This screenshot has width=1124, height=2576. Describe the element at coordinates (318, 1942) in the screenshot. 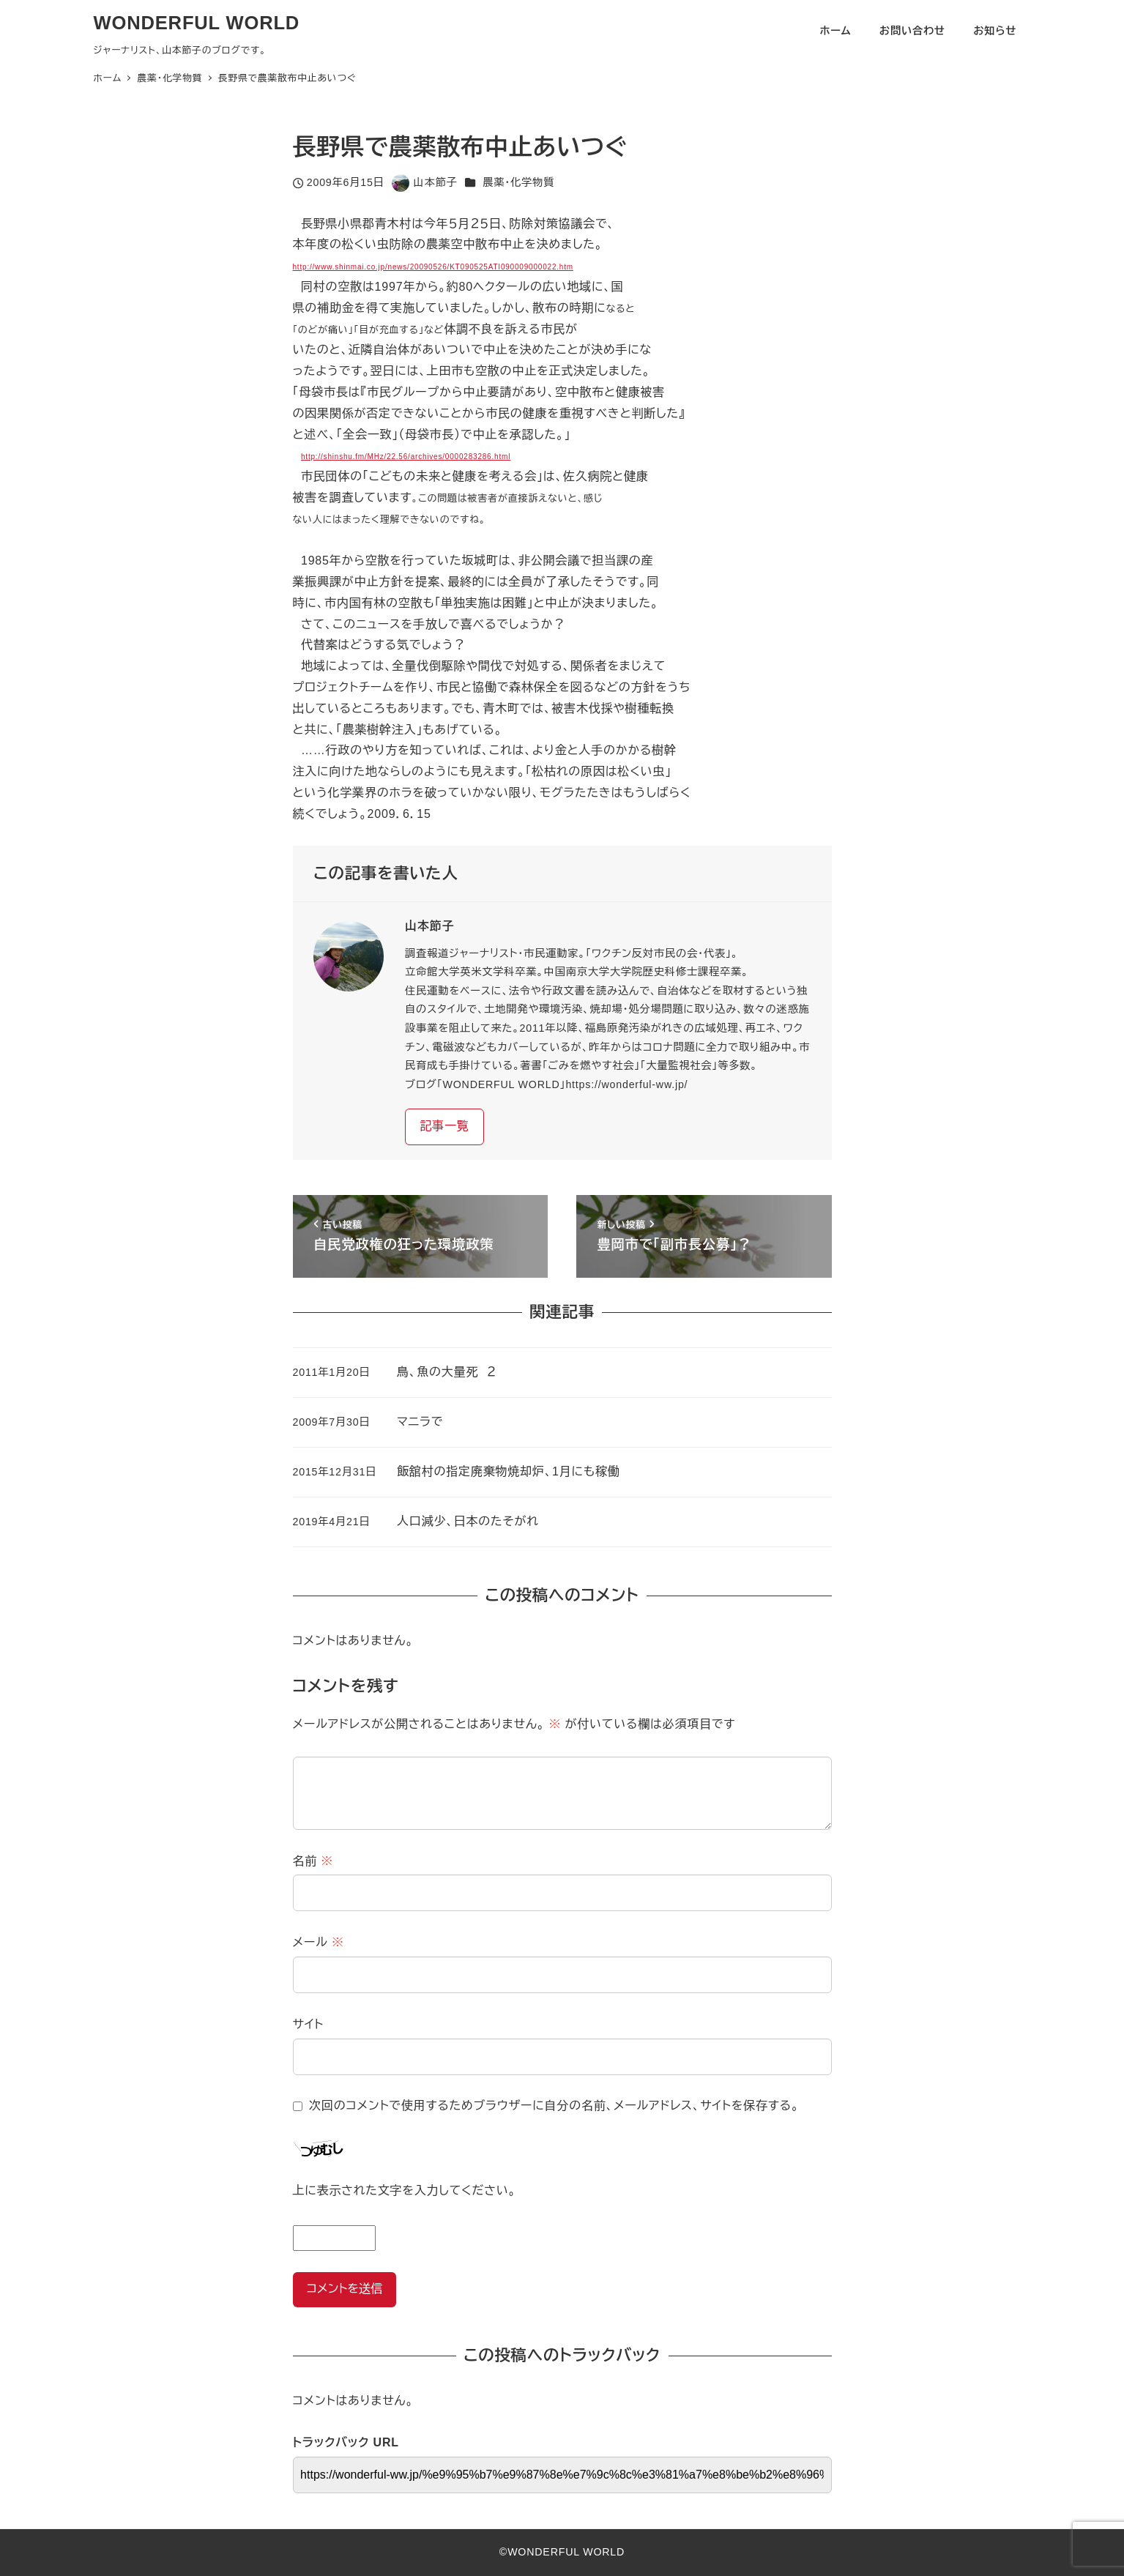

I see `メール` at that location.